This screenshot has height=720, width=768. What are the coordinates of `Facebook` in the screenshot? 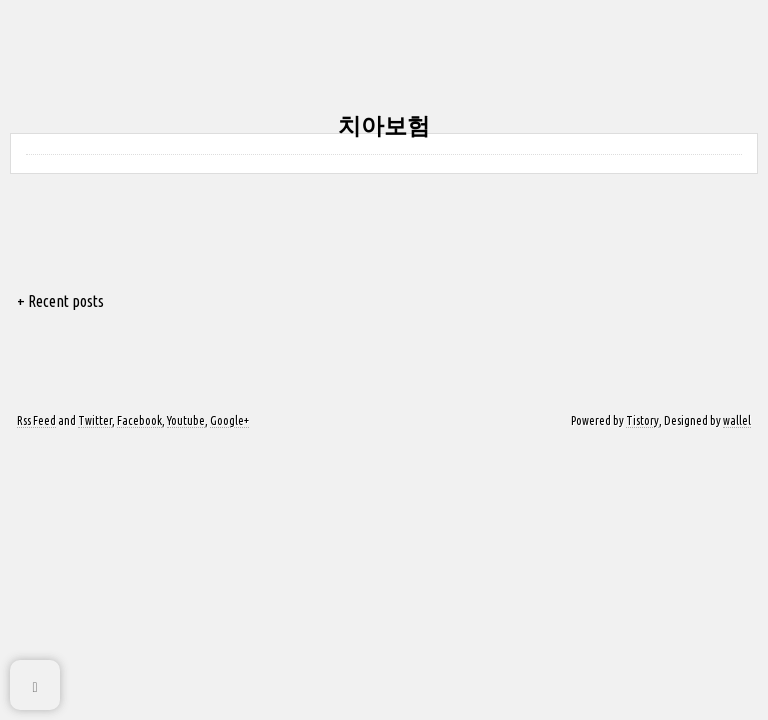 It's located at (139, 420).